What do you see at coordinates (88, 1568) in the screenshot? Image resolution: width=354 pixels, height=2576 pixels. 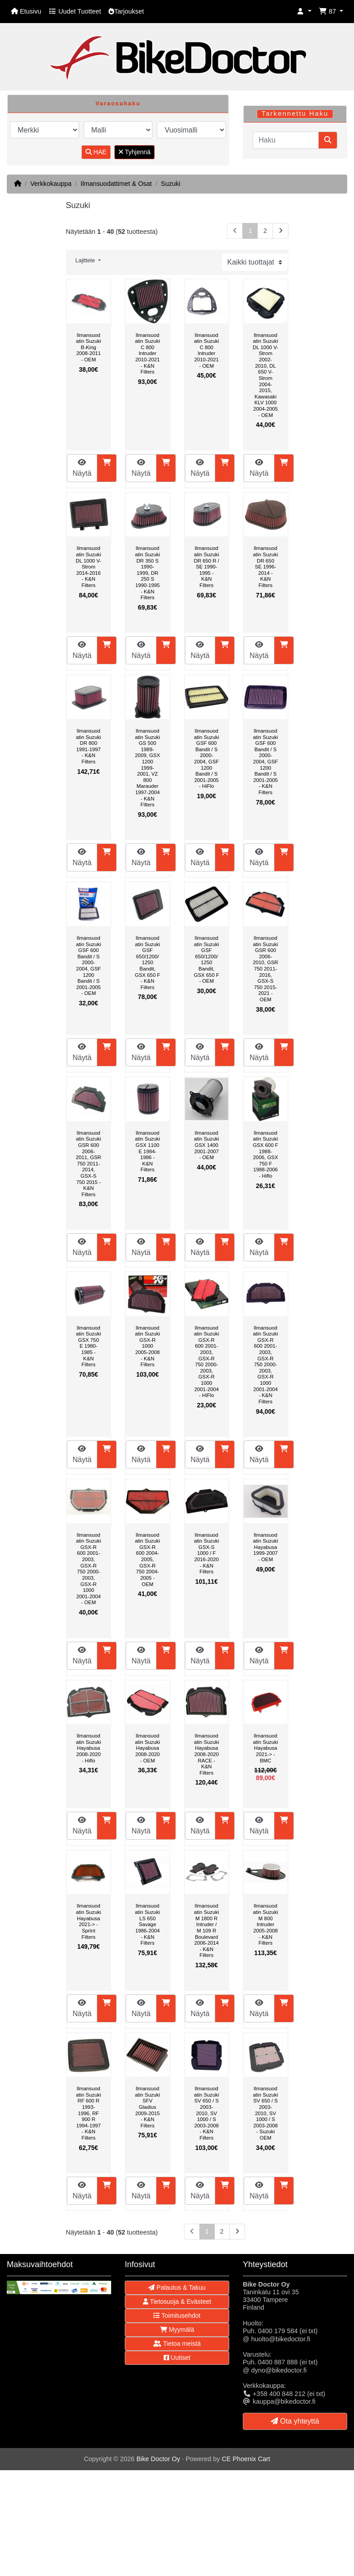 I see `Ilmansuodatin Suzuki GSX-R 600 2001-2003, GSX-R 750 2000-2003, GSX-R 1000 2001-2004 - OEM` at bounding box center [88, 1568].